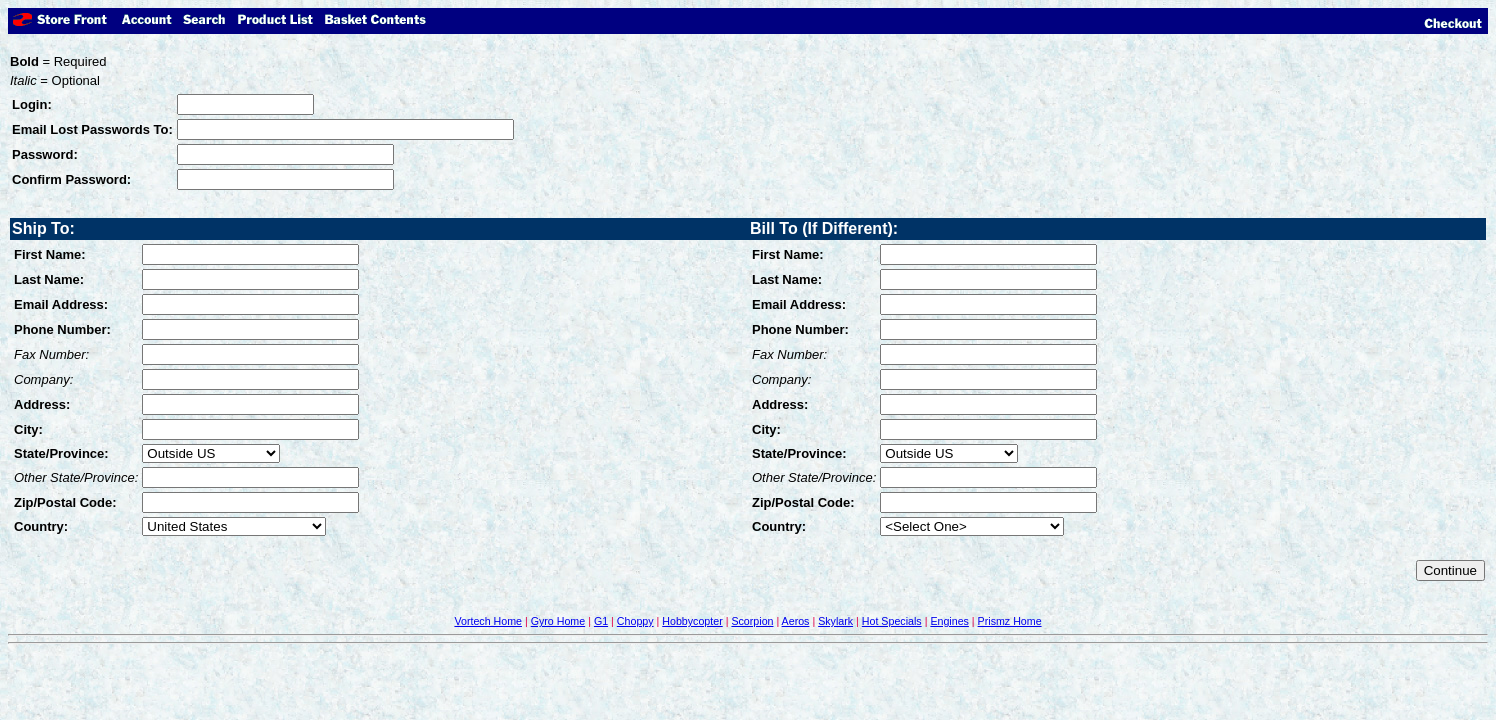  I want to click on Choppy, so click(635, 621).